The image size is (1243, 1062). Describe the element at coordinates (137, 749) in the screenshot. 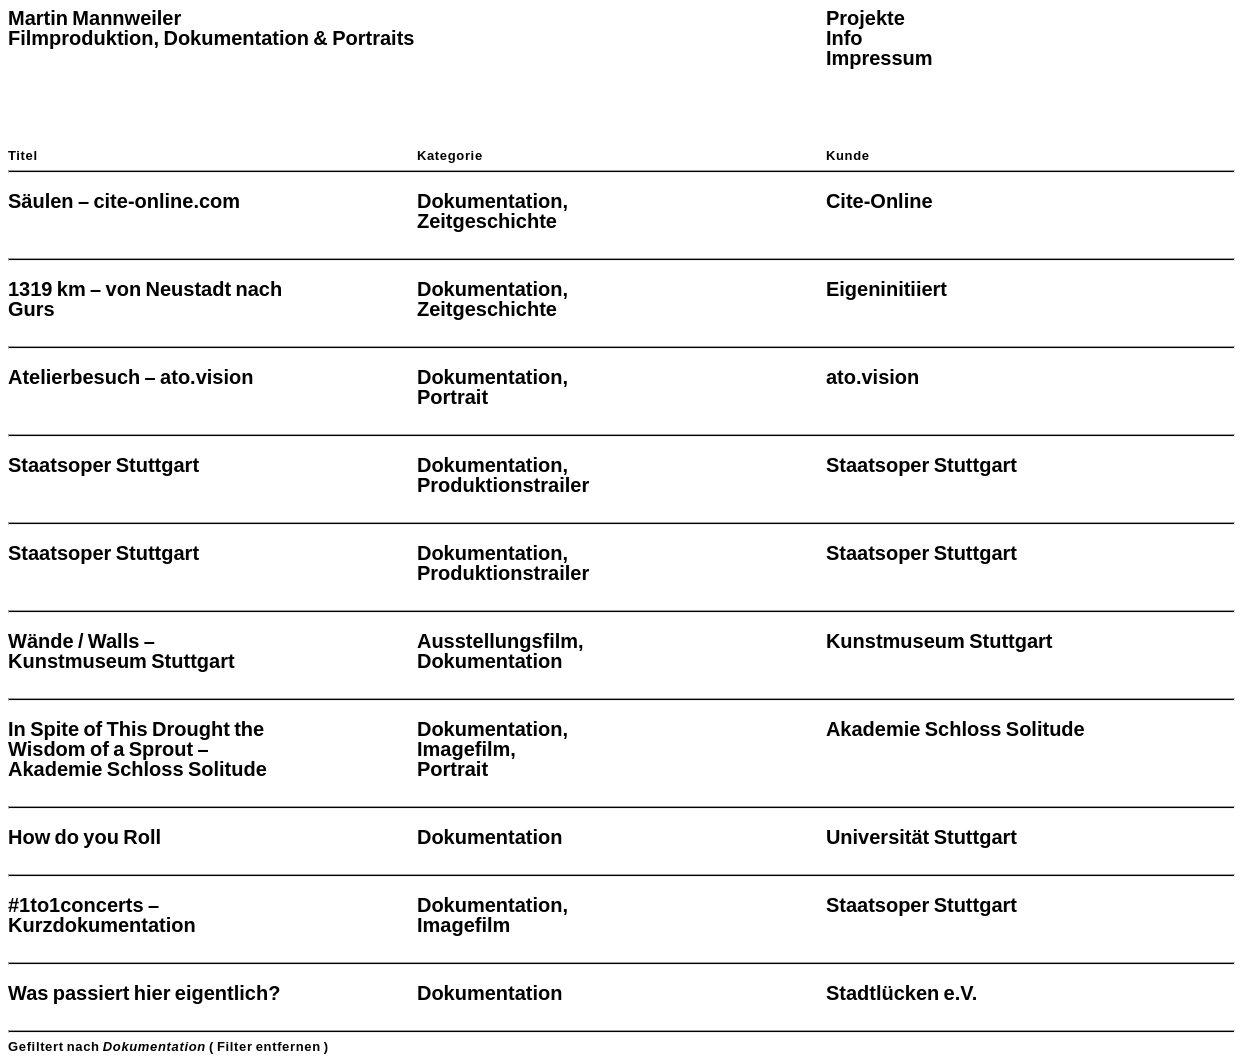

I see `In Spite of This Drought the Wisdom of a Sprout – Akademie Schloss Solitude` at that location.